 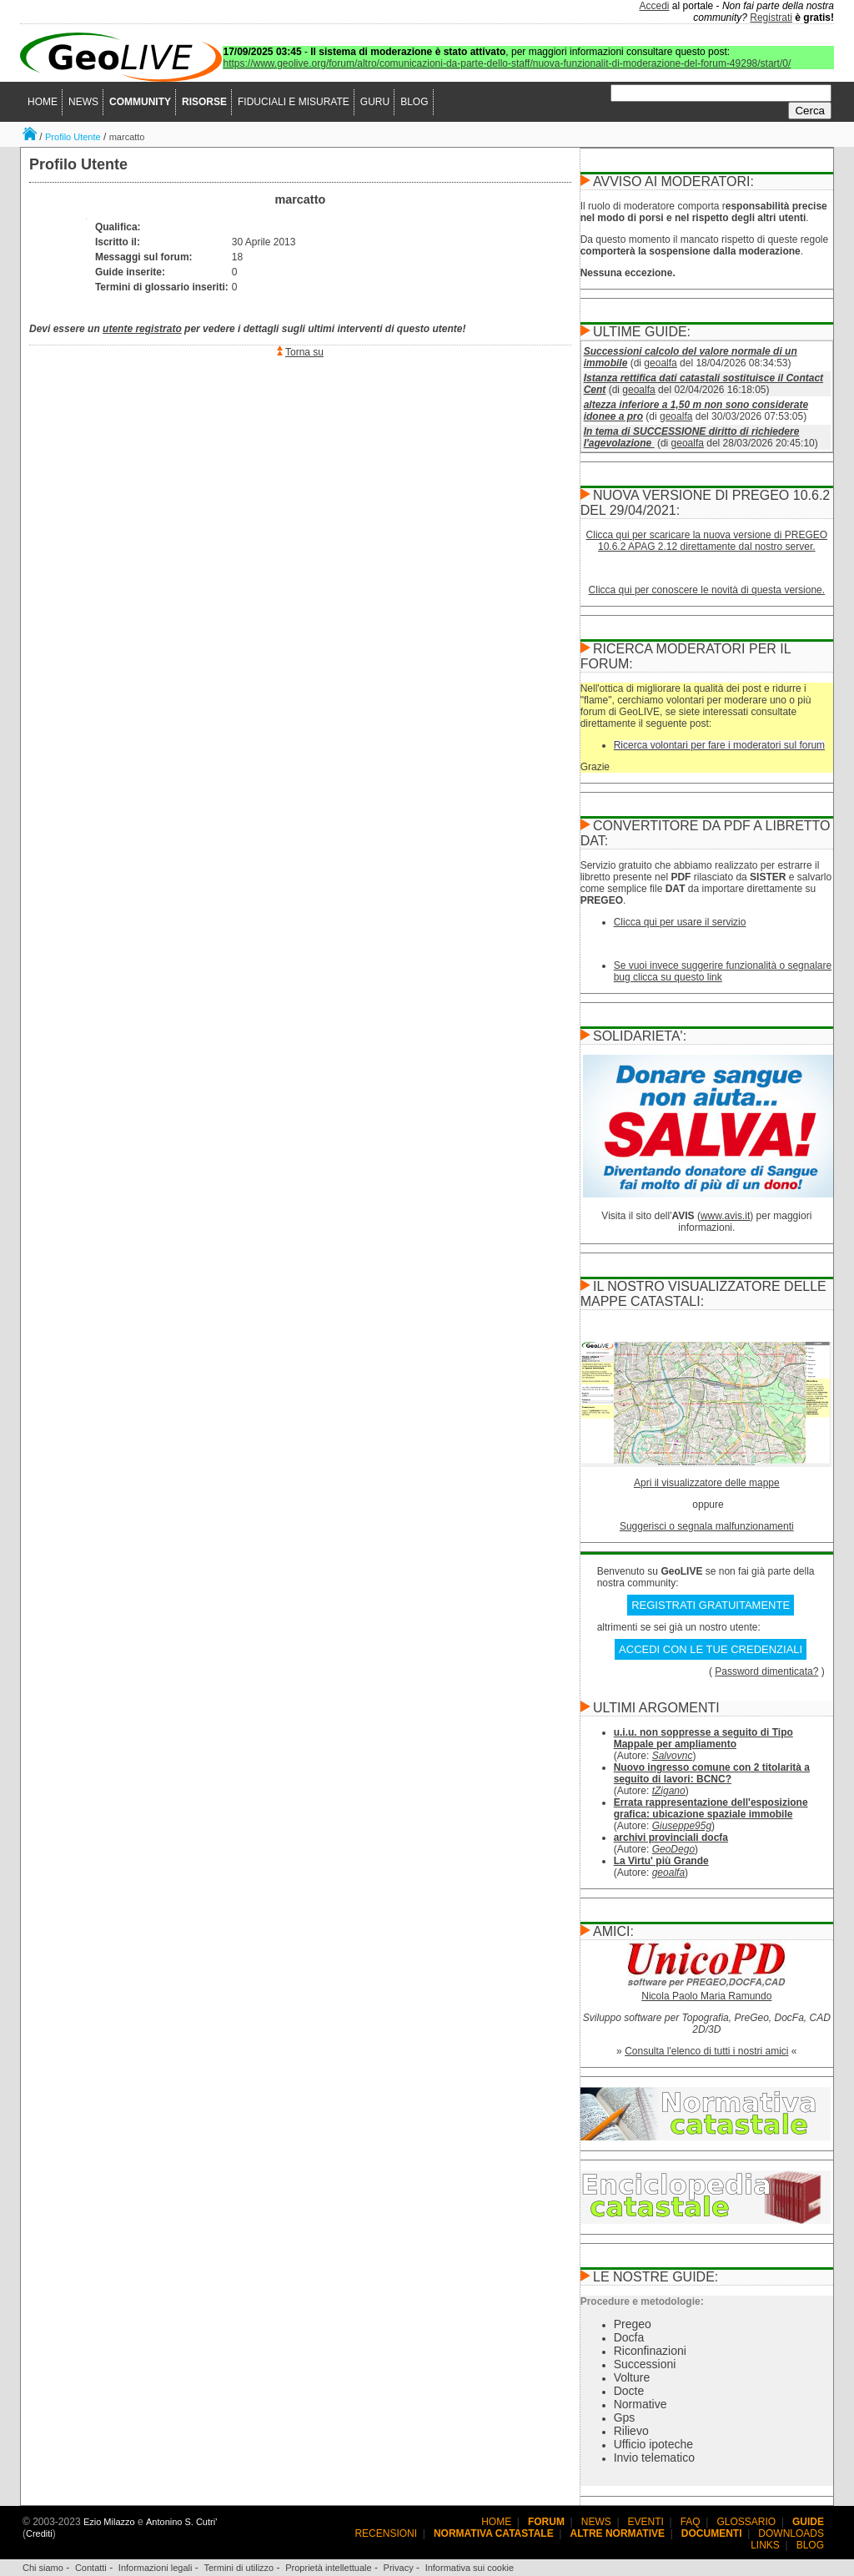 What do you see at coordinates (632, 2377) in the screenshot?
I see `Volture` at bounding box center [632, 2377].